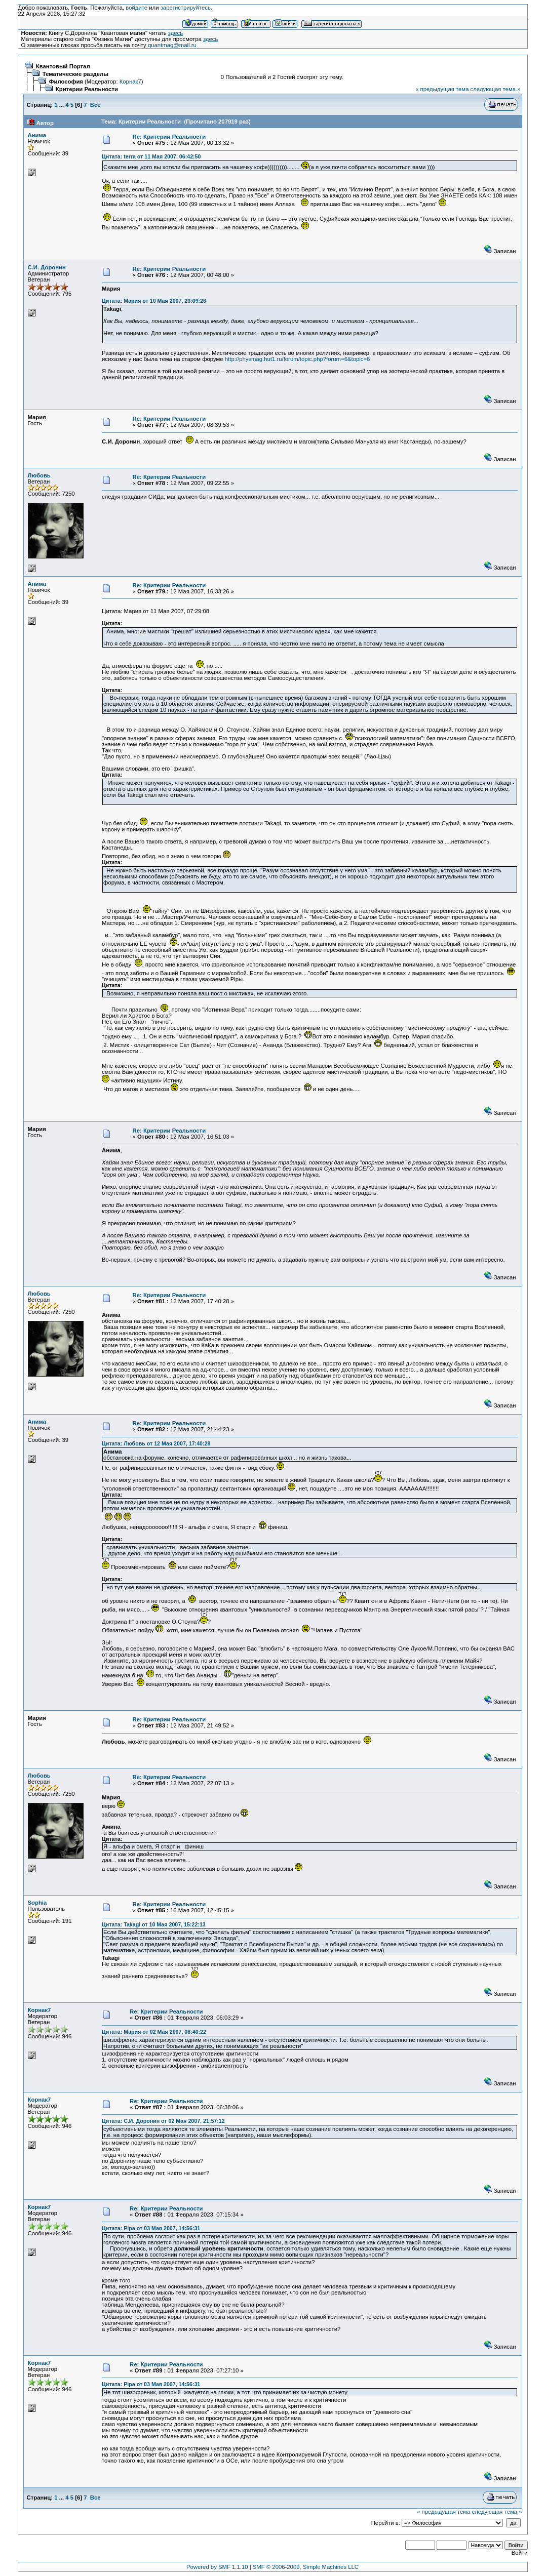  Describe the element at coordinates (136, 8) in the screenshot. I see `войдите` at that location.